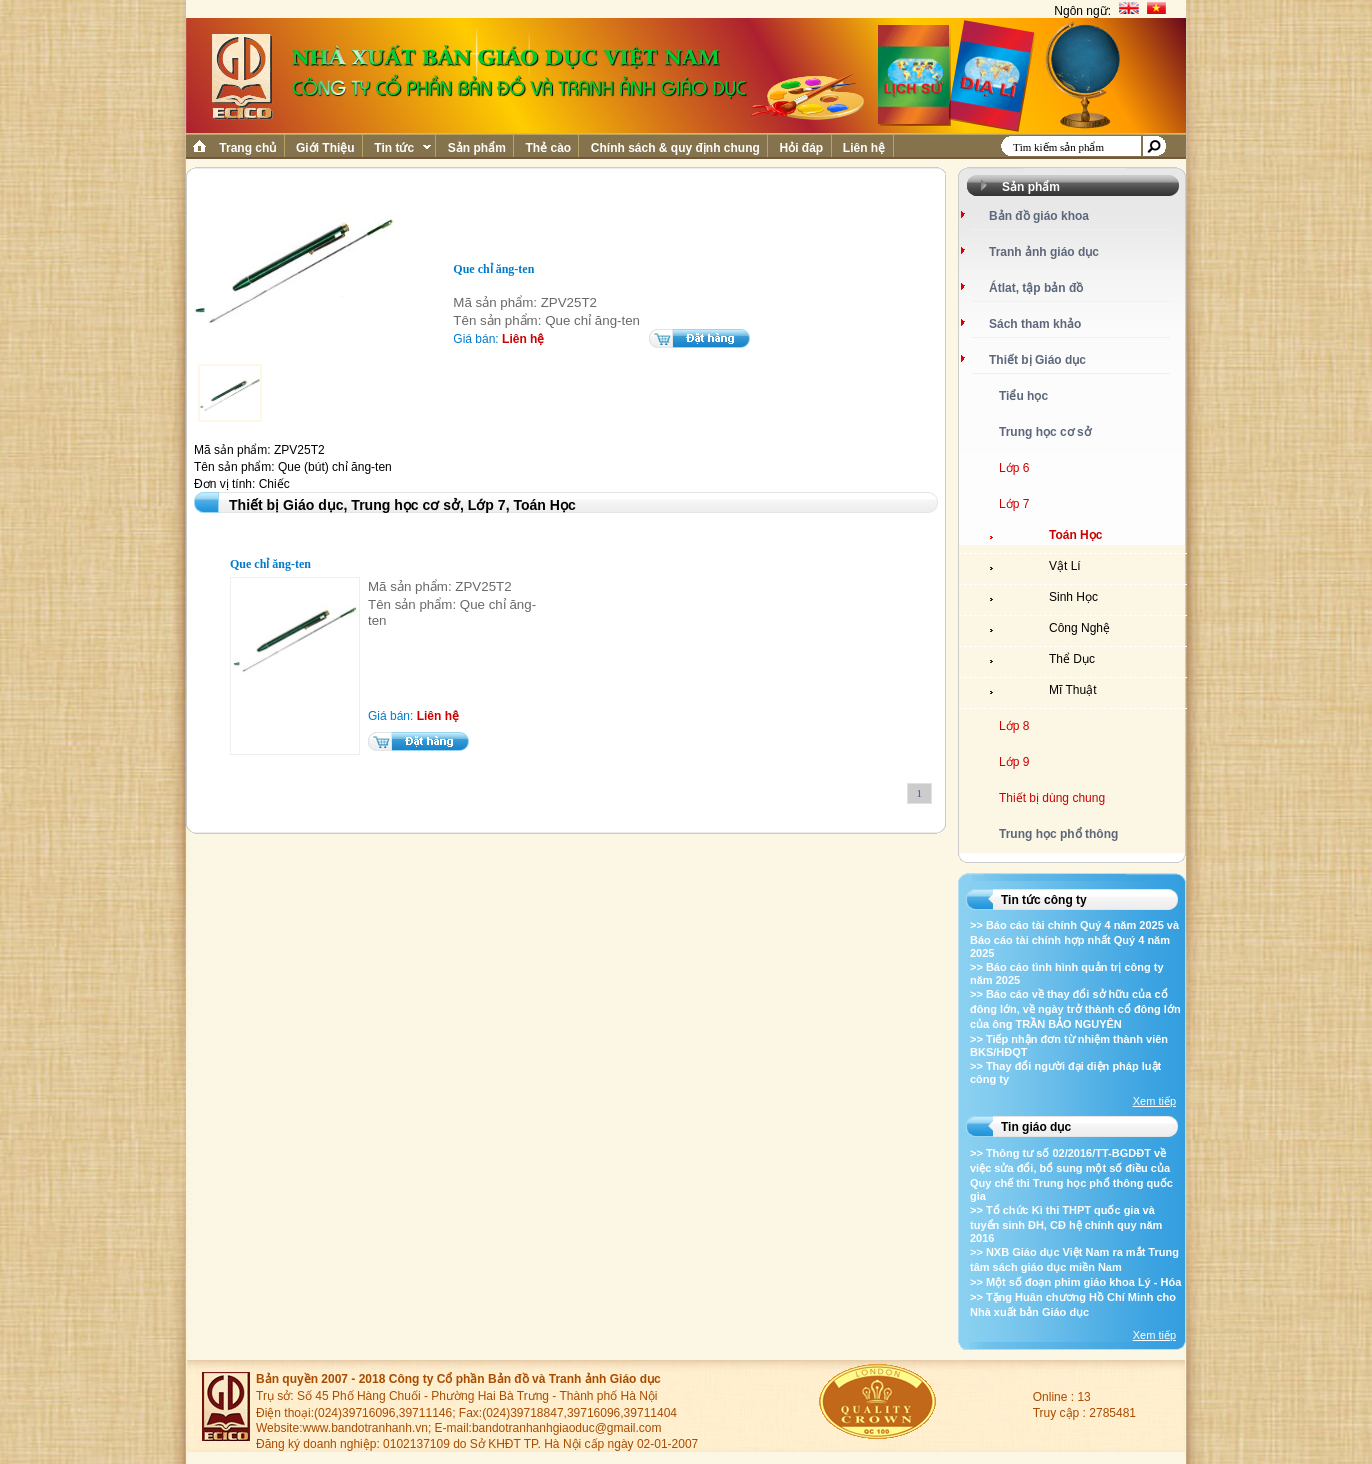  Describe the element at coordinates (1014, 726) in the screenshot. I see `Lớp 8` at that location.